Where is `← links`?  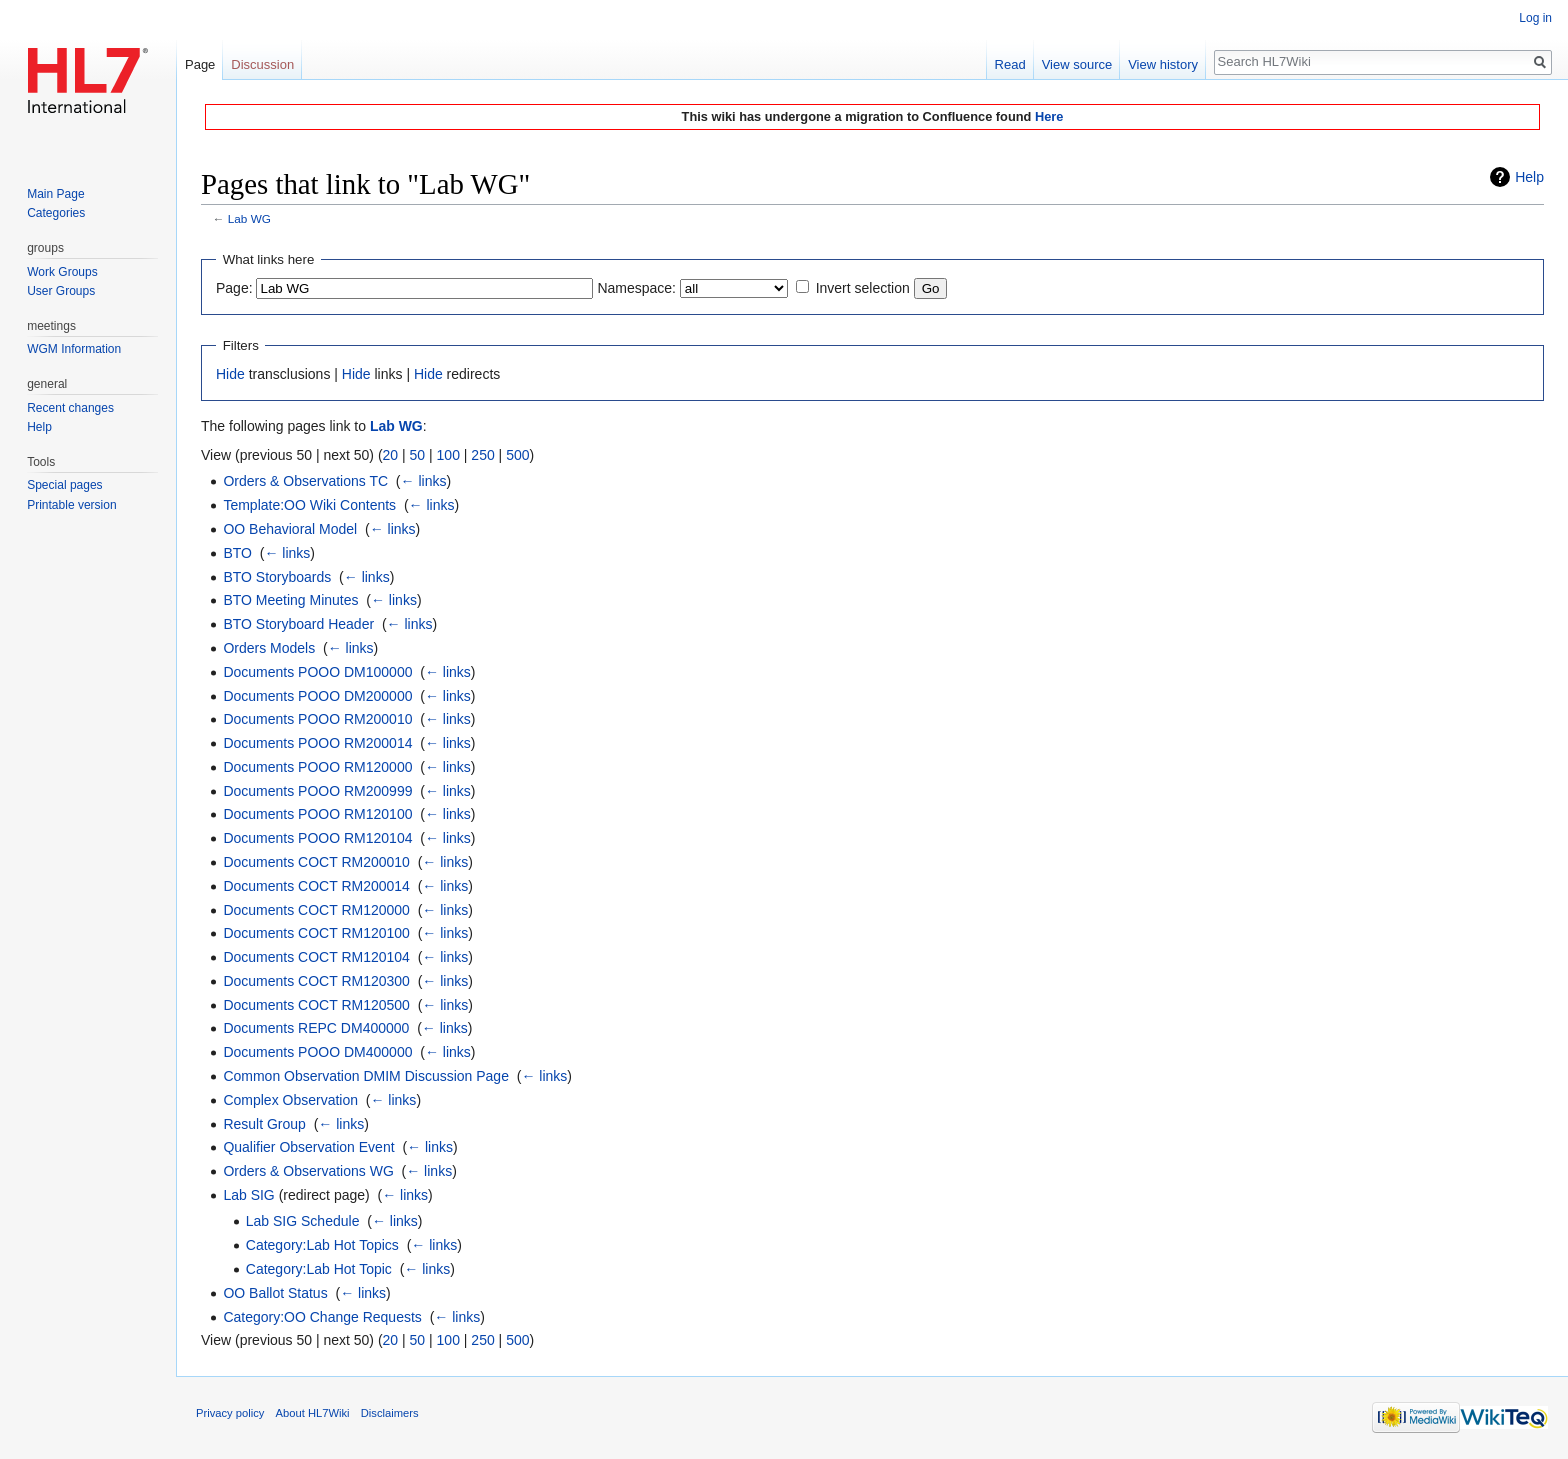 ← links is located at coordinates (424, 481).